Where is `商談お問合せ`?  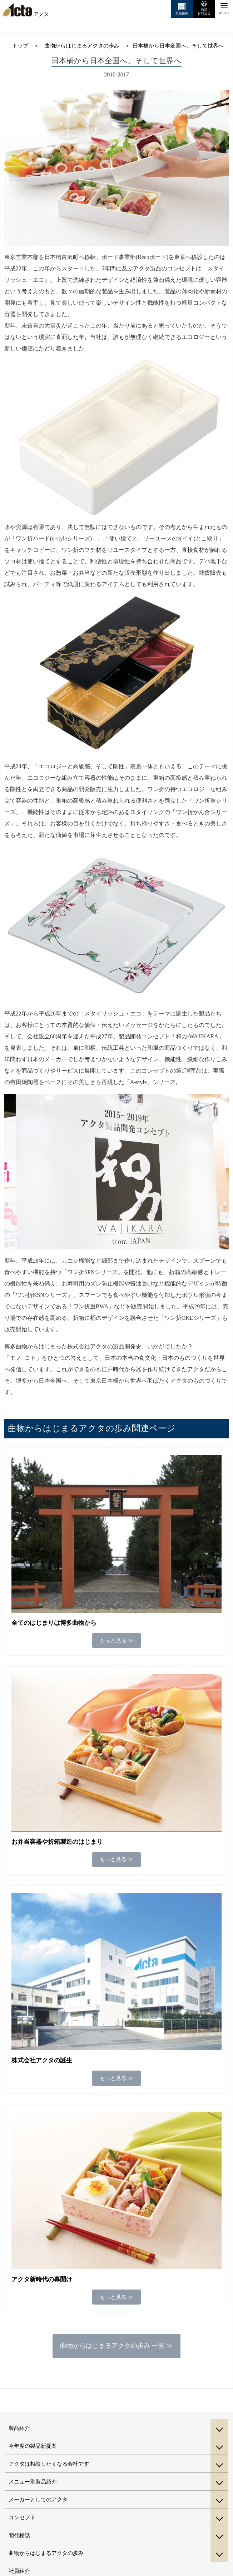
商談お問合せ is located at coordinates (204, 11).